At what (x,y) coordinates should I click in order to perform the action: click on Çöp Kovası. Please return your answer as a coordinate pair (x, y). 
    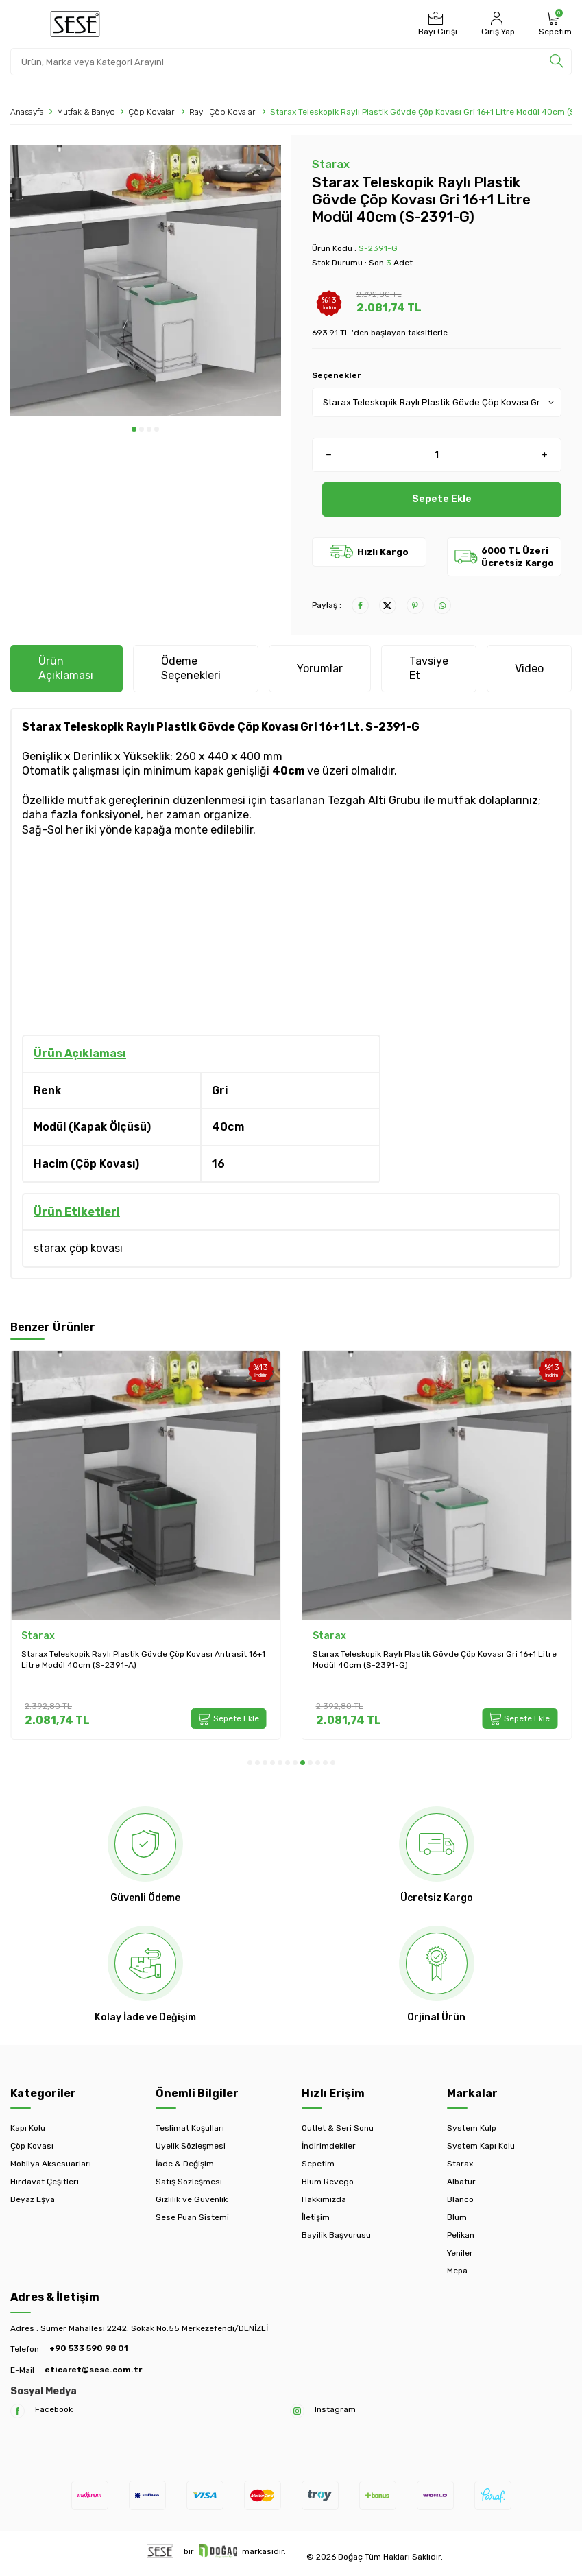
    Looking at the image, I should click on (31, 2146).